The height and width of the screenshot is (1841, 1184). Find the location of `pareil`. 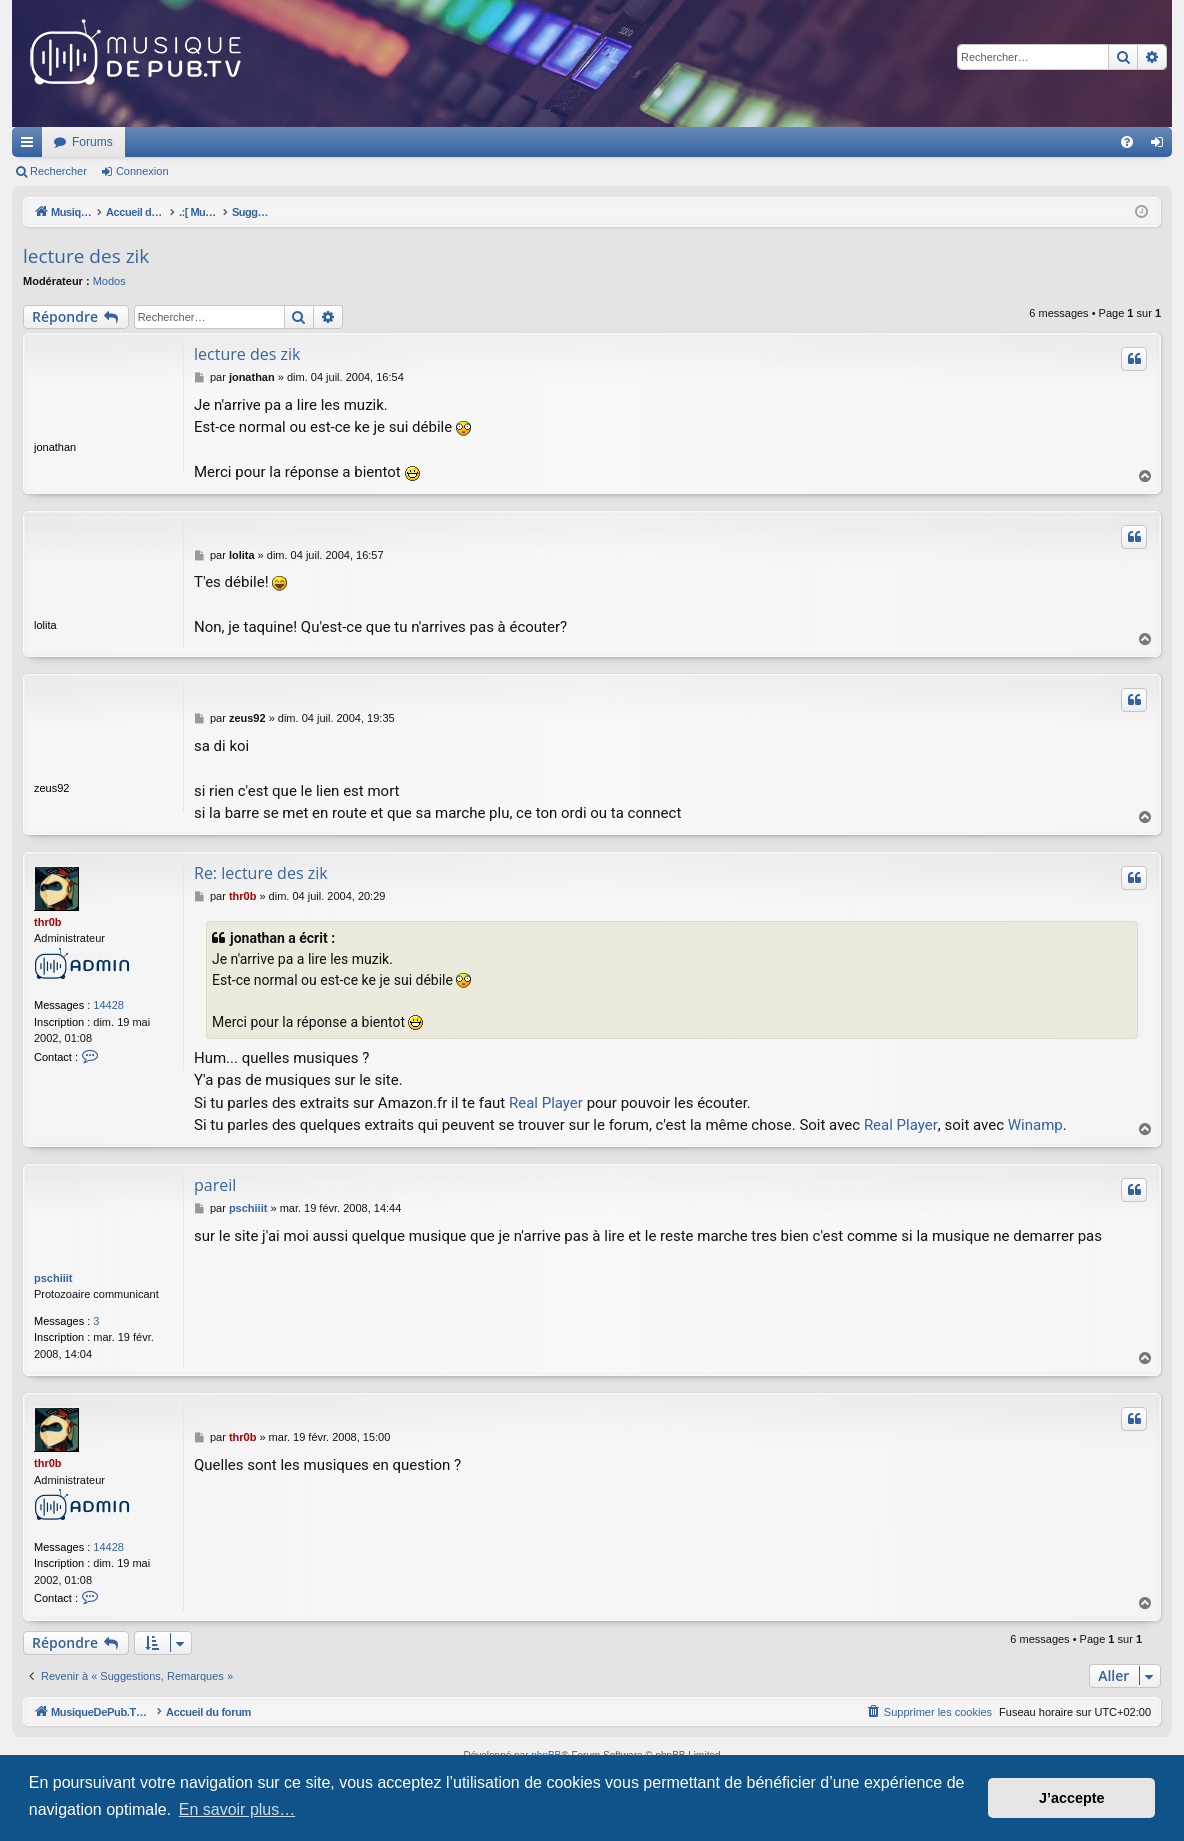

pareil is located at coordinates (215, 1185).